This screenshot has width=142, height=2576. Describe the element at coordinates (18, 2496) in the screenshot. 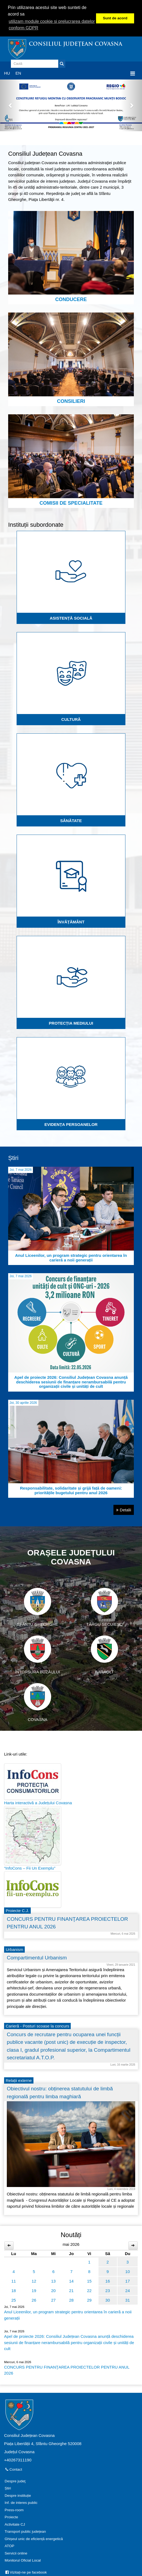

I see `Despre instituție` at that location.